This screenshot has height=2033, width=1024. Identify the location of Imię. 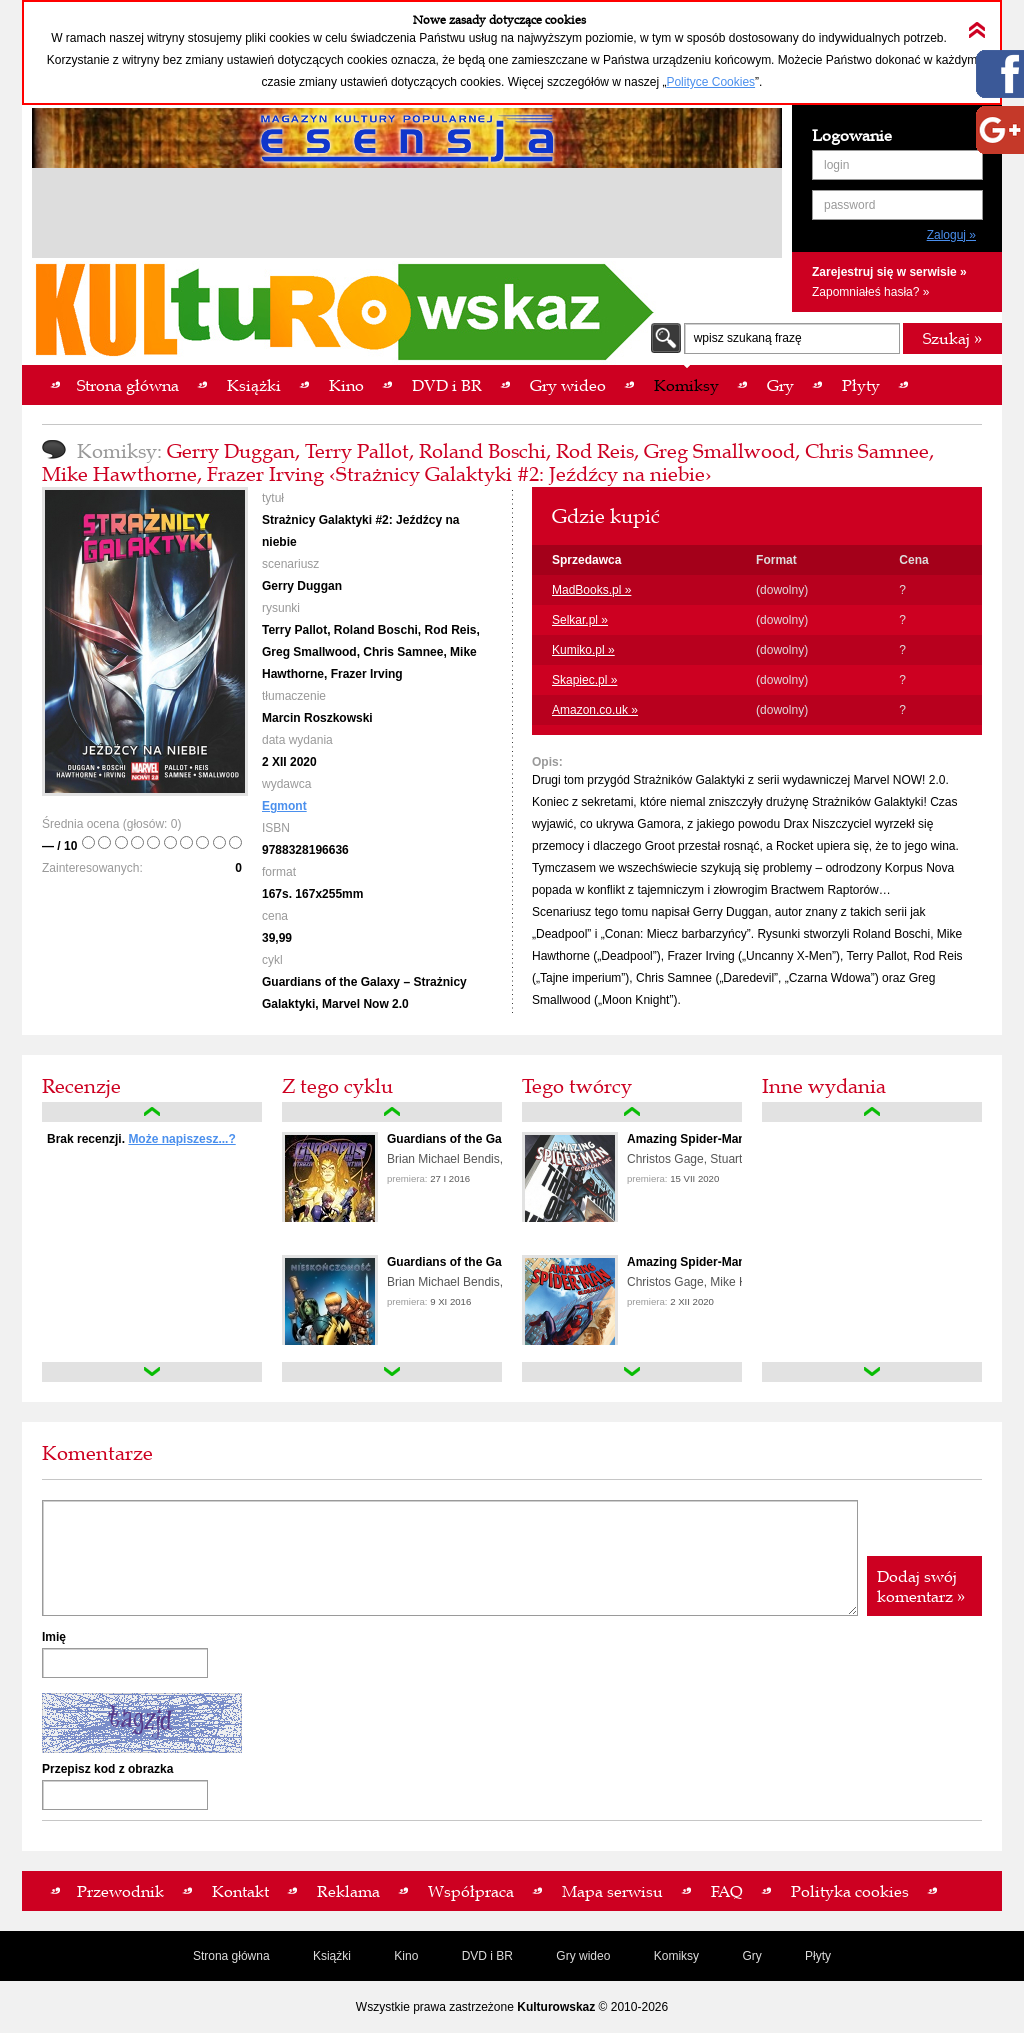
(54, 1637).